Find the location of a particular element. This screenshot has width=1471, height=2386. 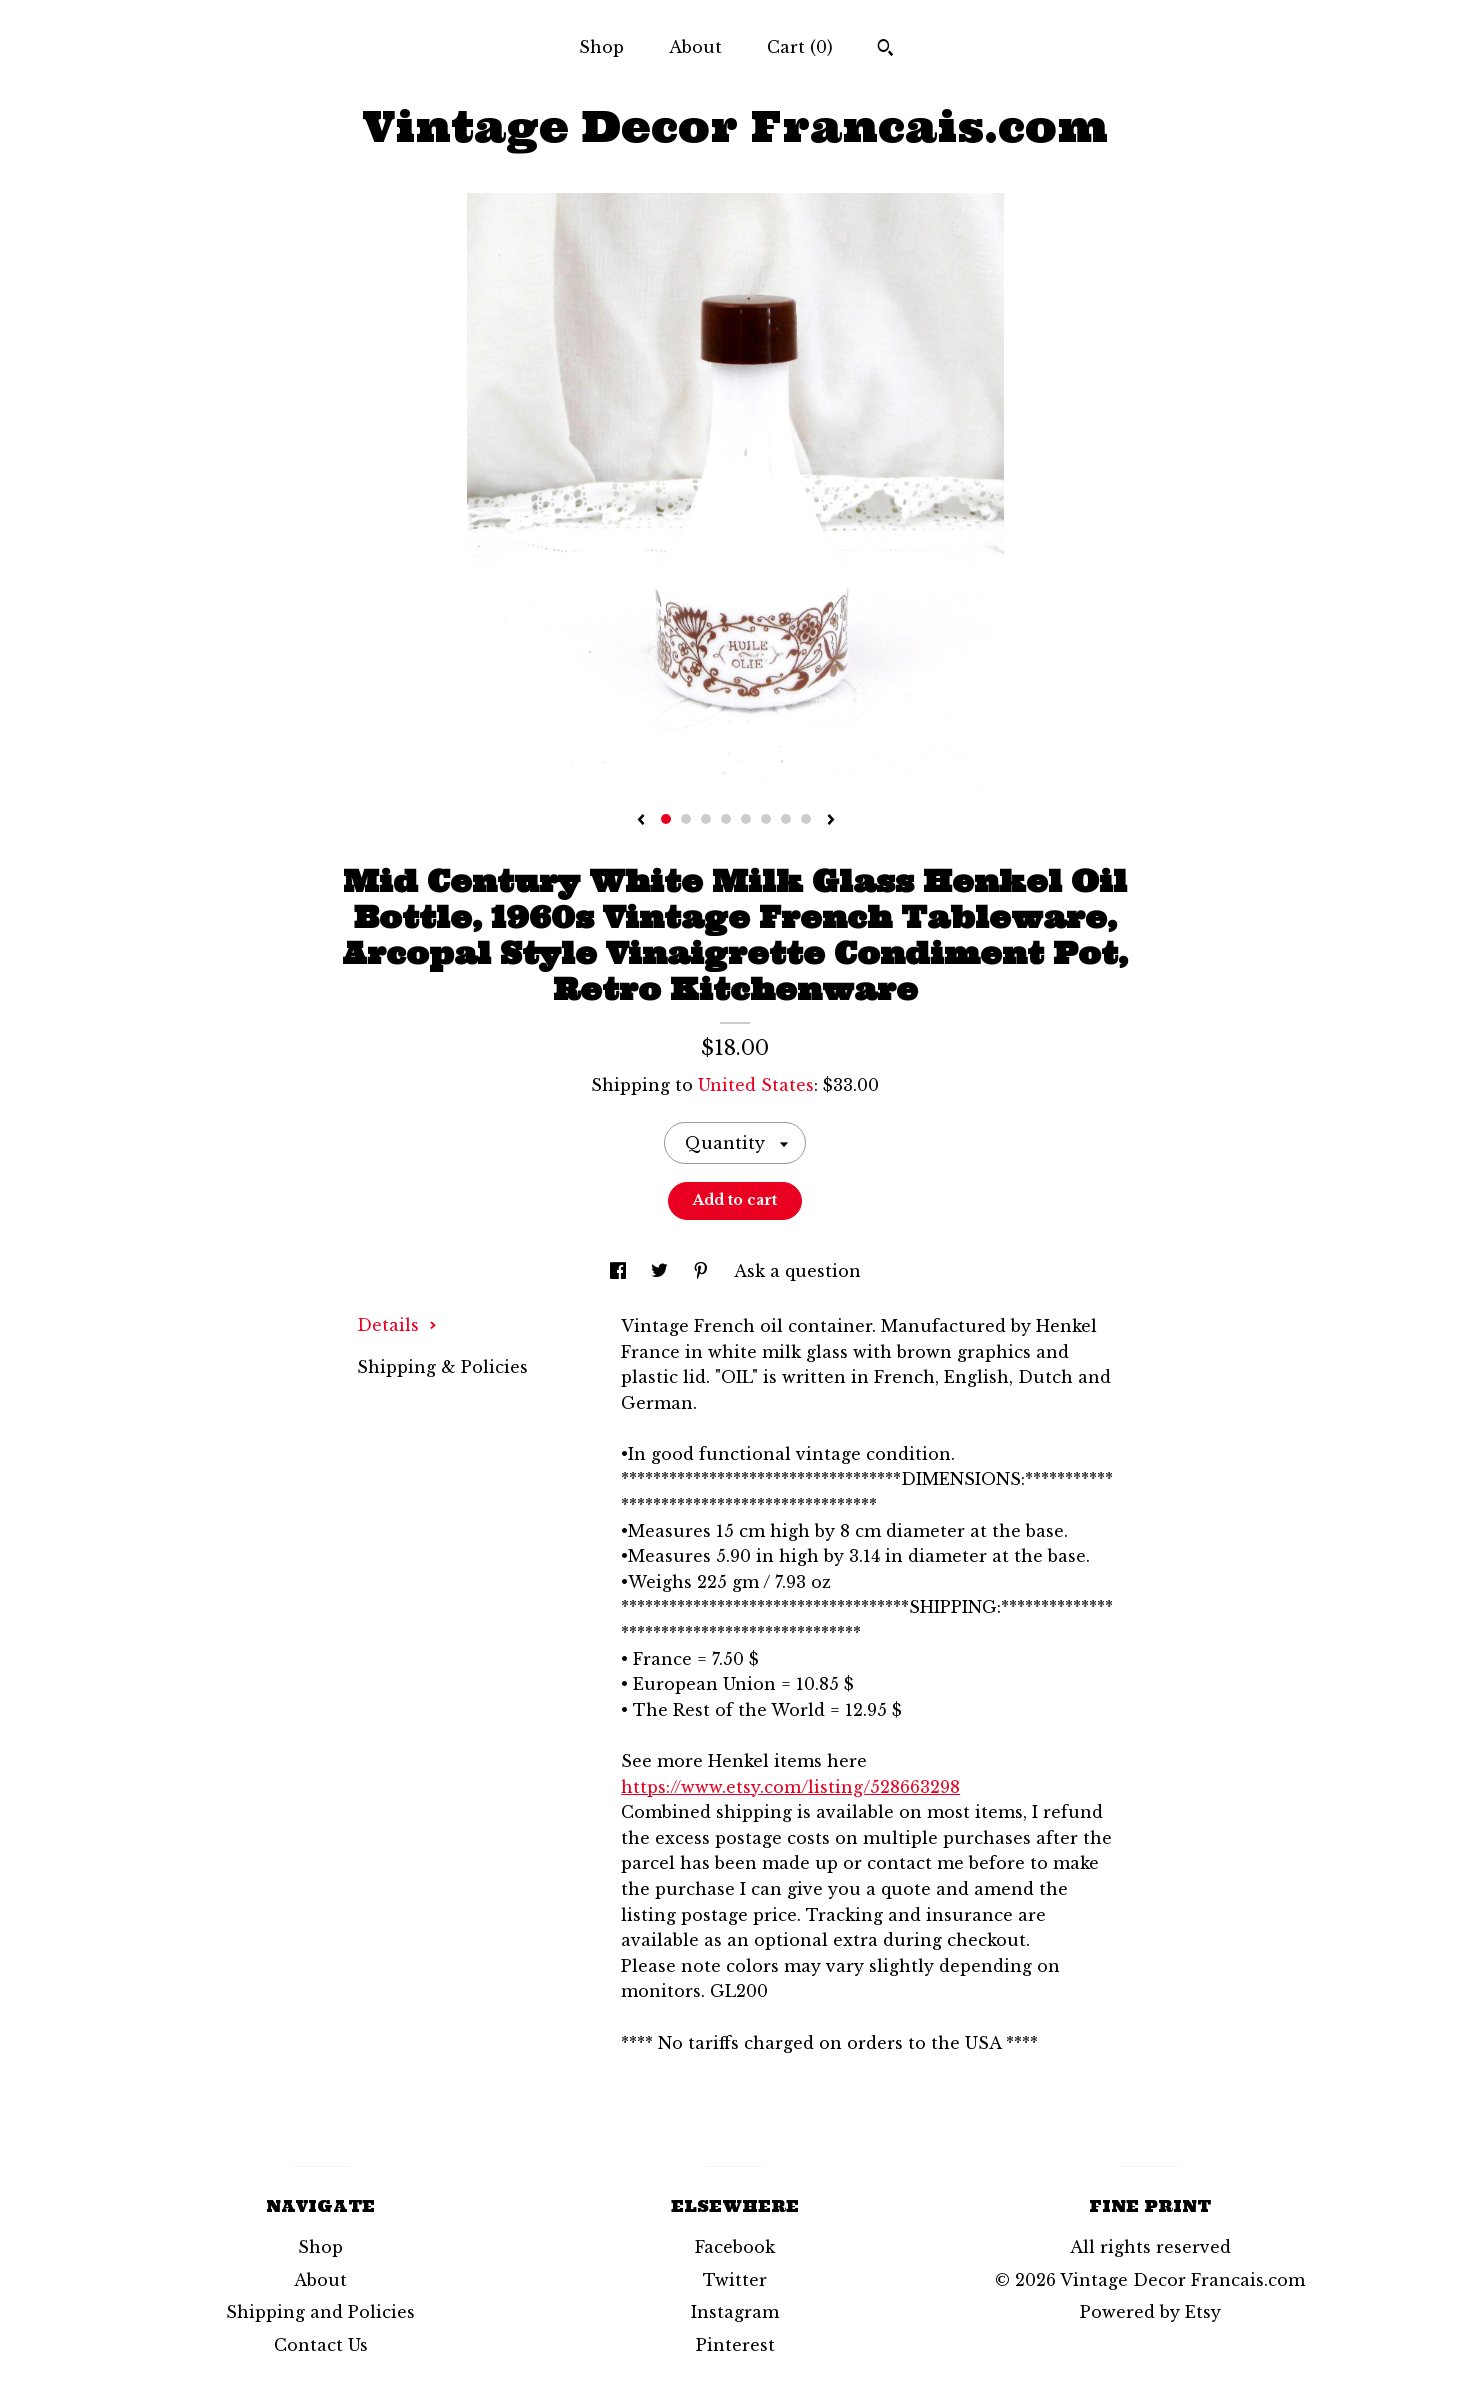

Shipping & Policies is located at coordinates (442, 1367).